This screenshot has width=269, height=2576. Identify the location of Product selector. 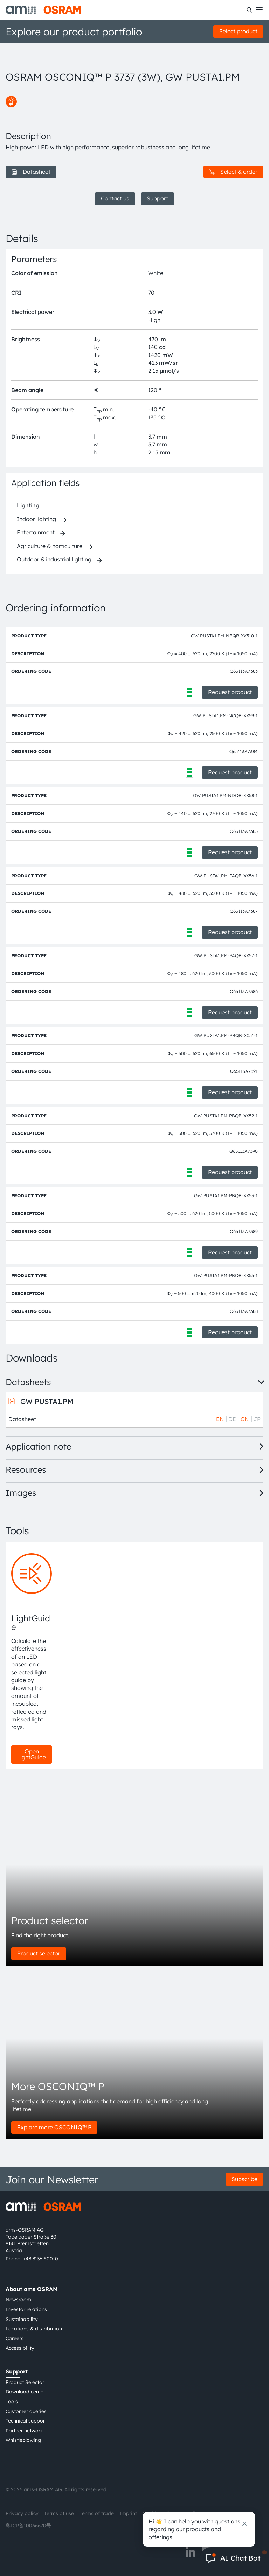
(38, 1953).